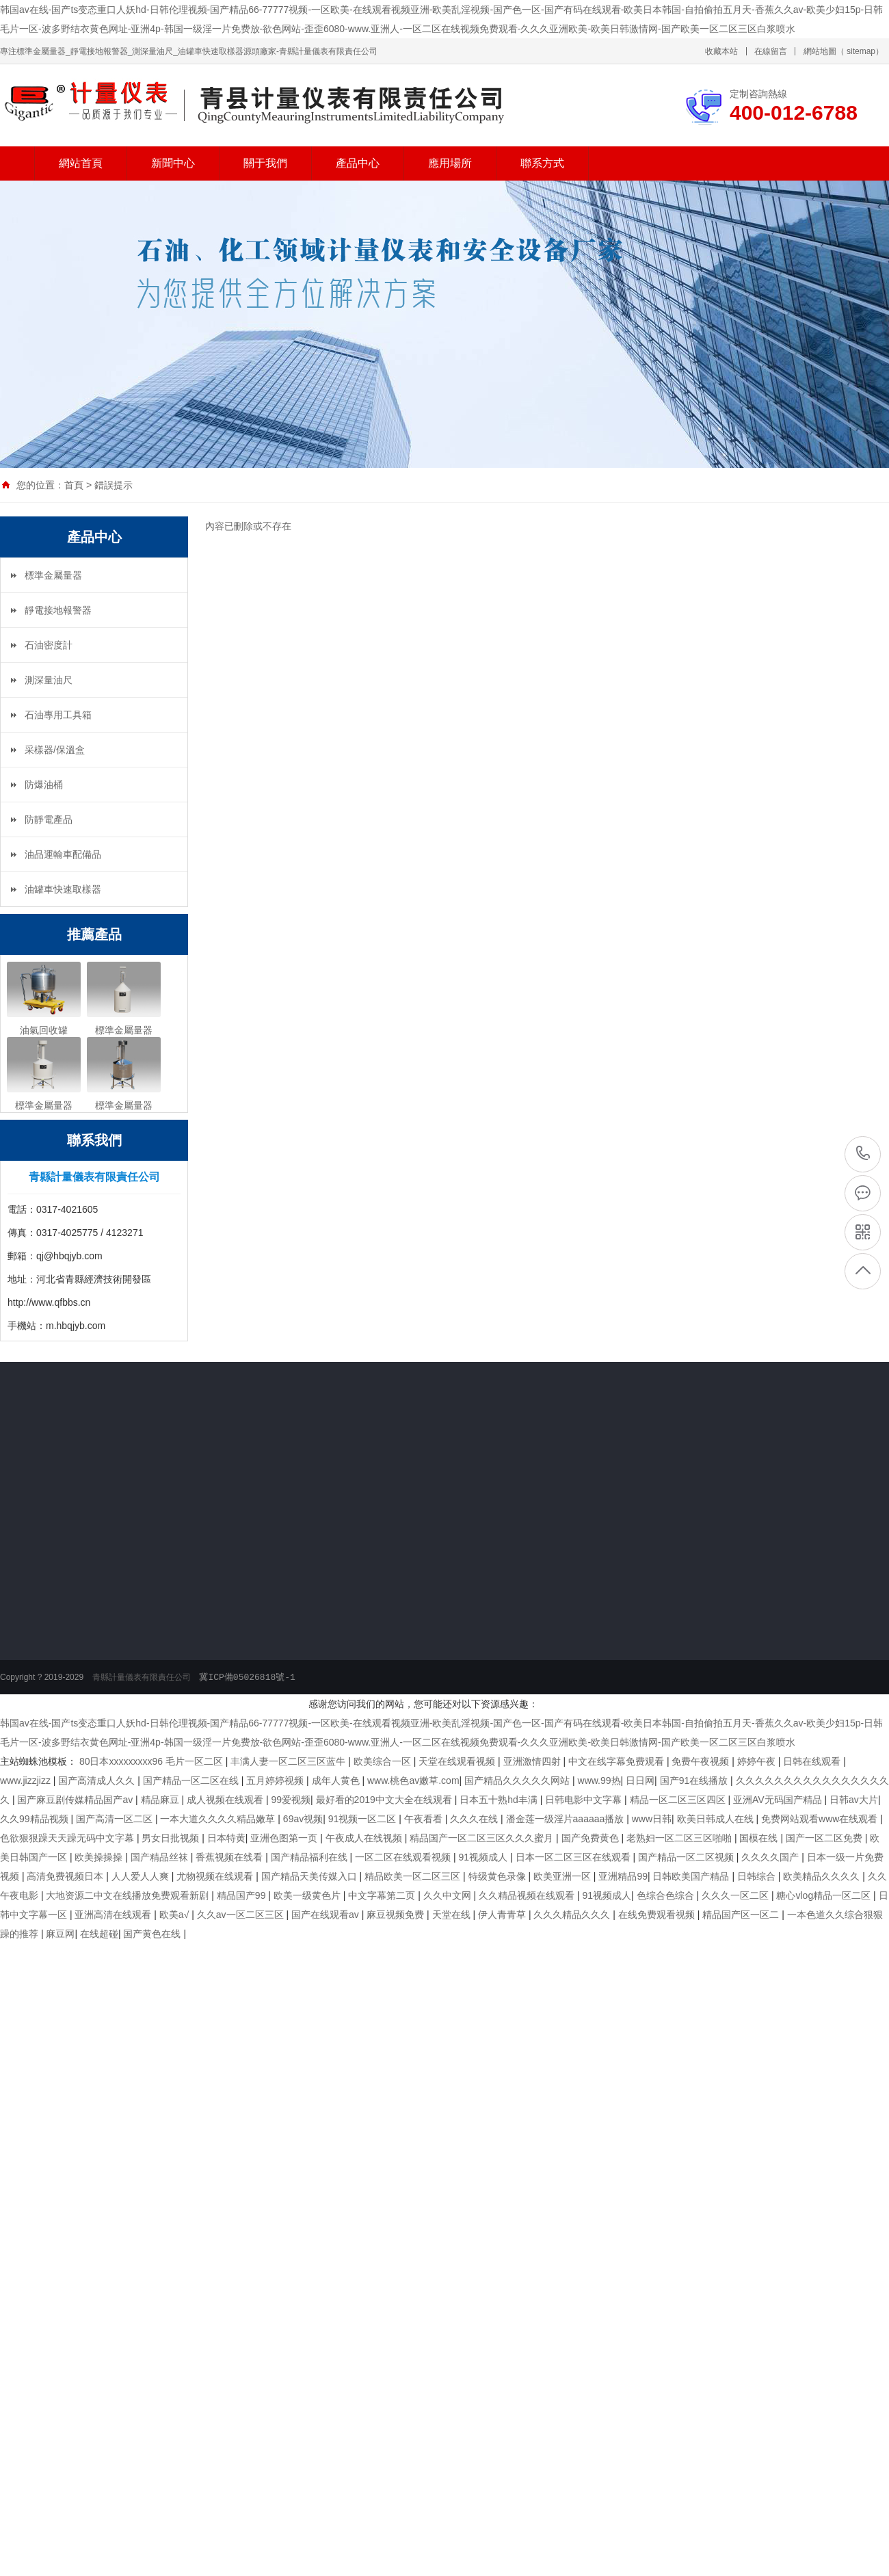 The height and width of the screenshot is (2576, 889). Describe the element at coordinates (175, 1914) in the screenshot. I see `欧美a√` at that location.